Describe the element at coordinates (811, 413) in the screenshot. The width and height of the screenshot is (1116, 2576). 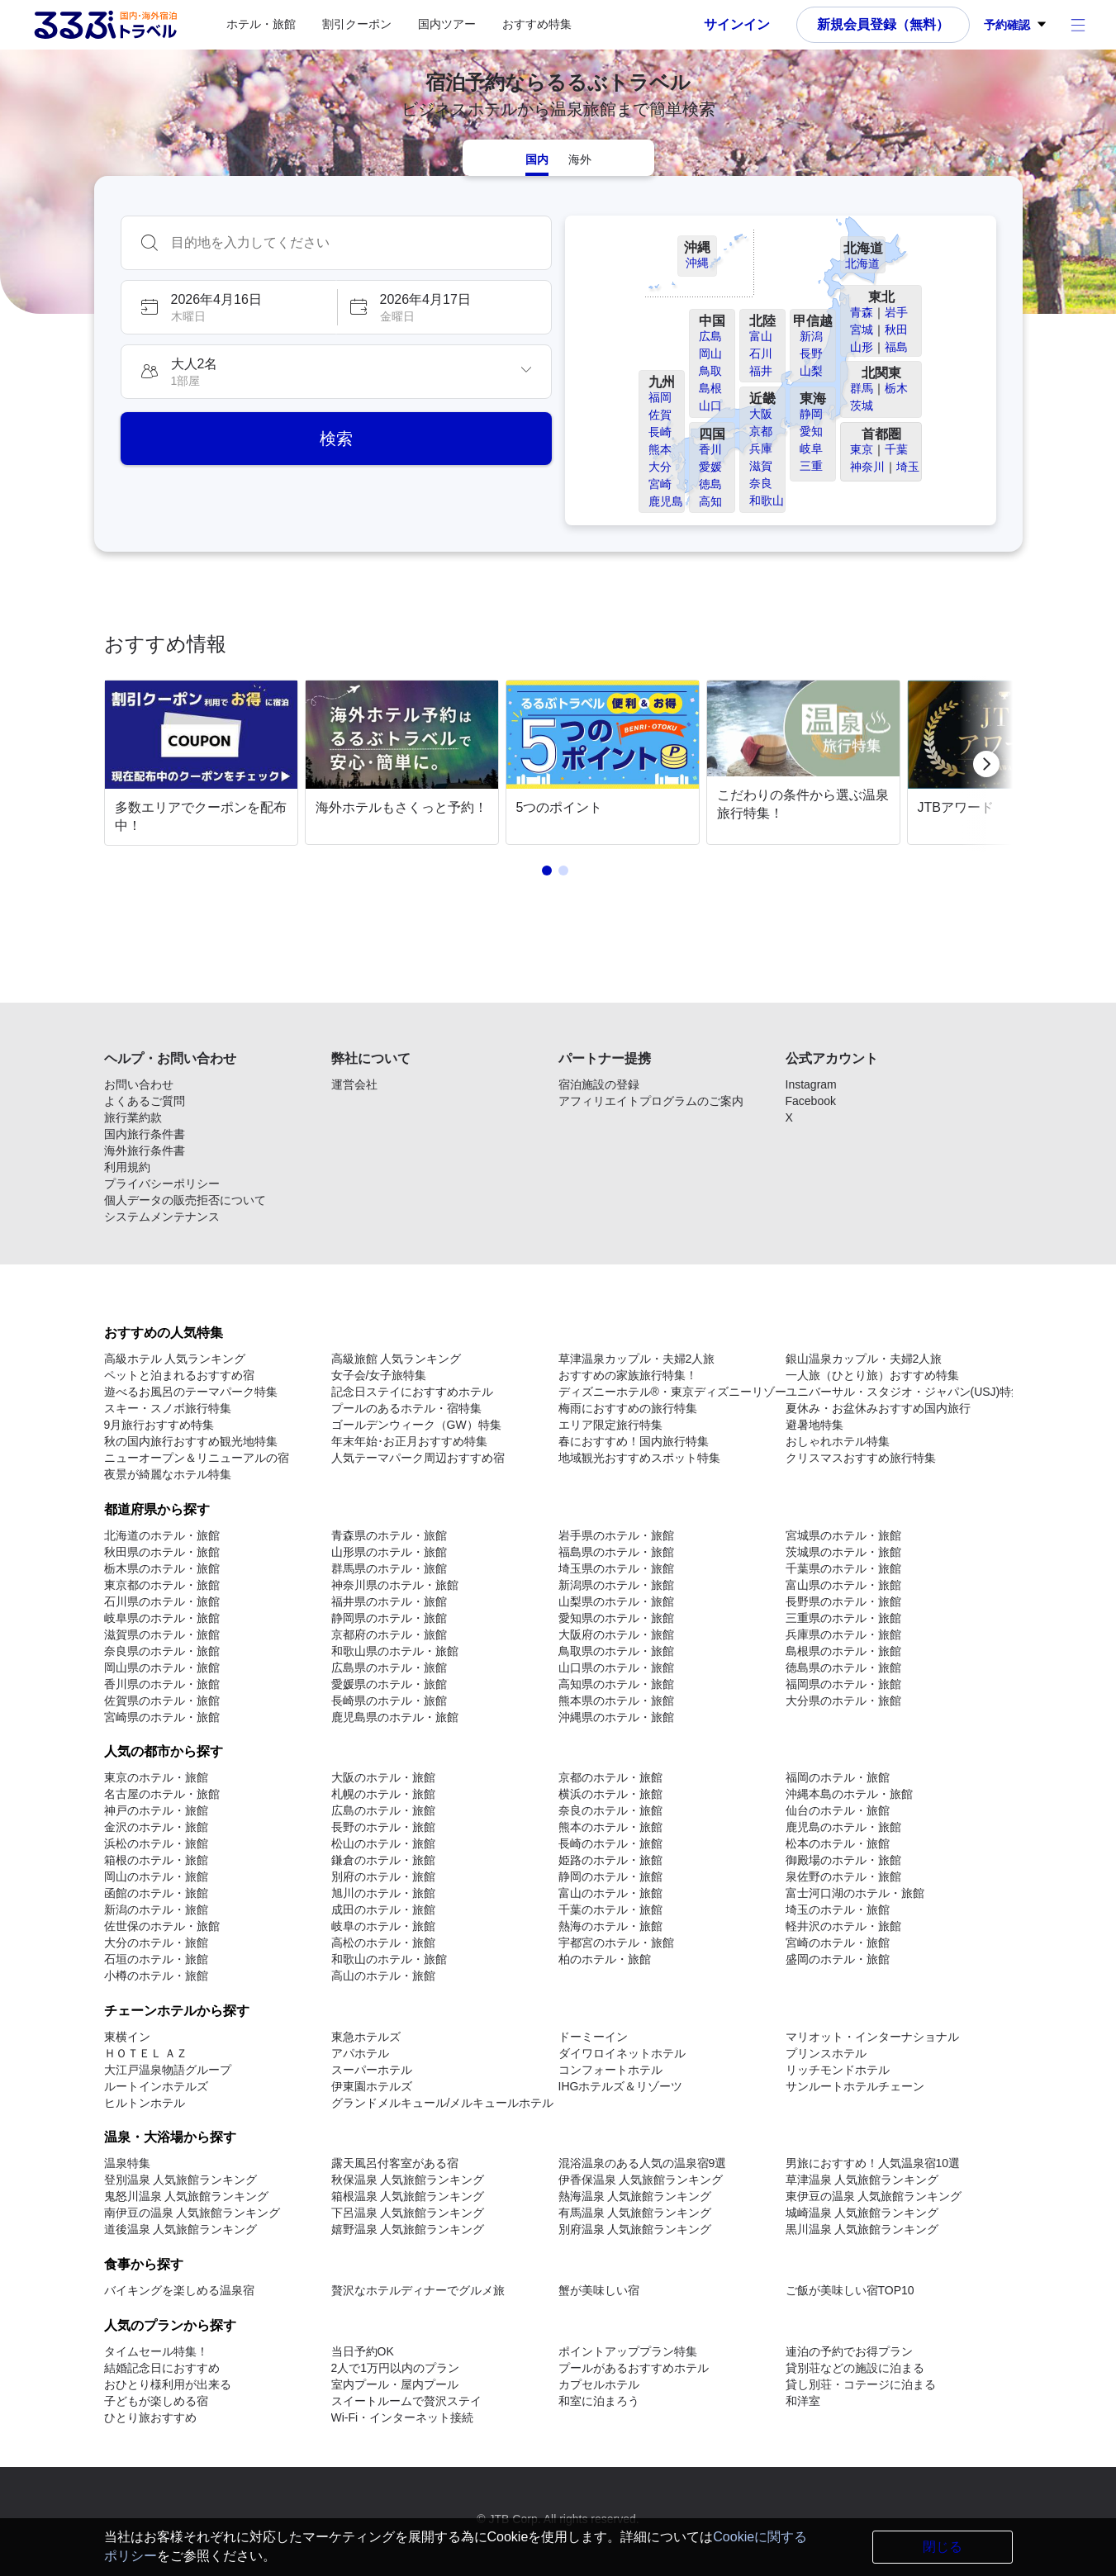
I see `静岡` at that location.